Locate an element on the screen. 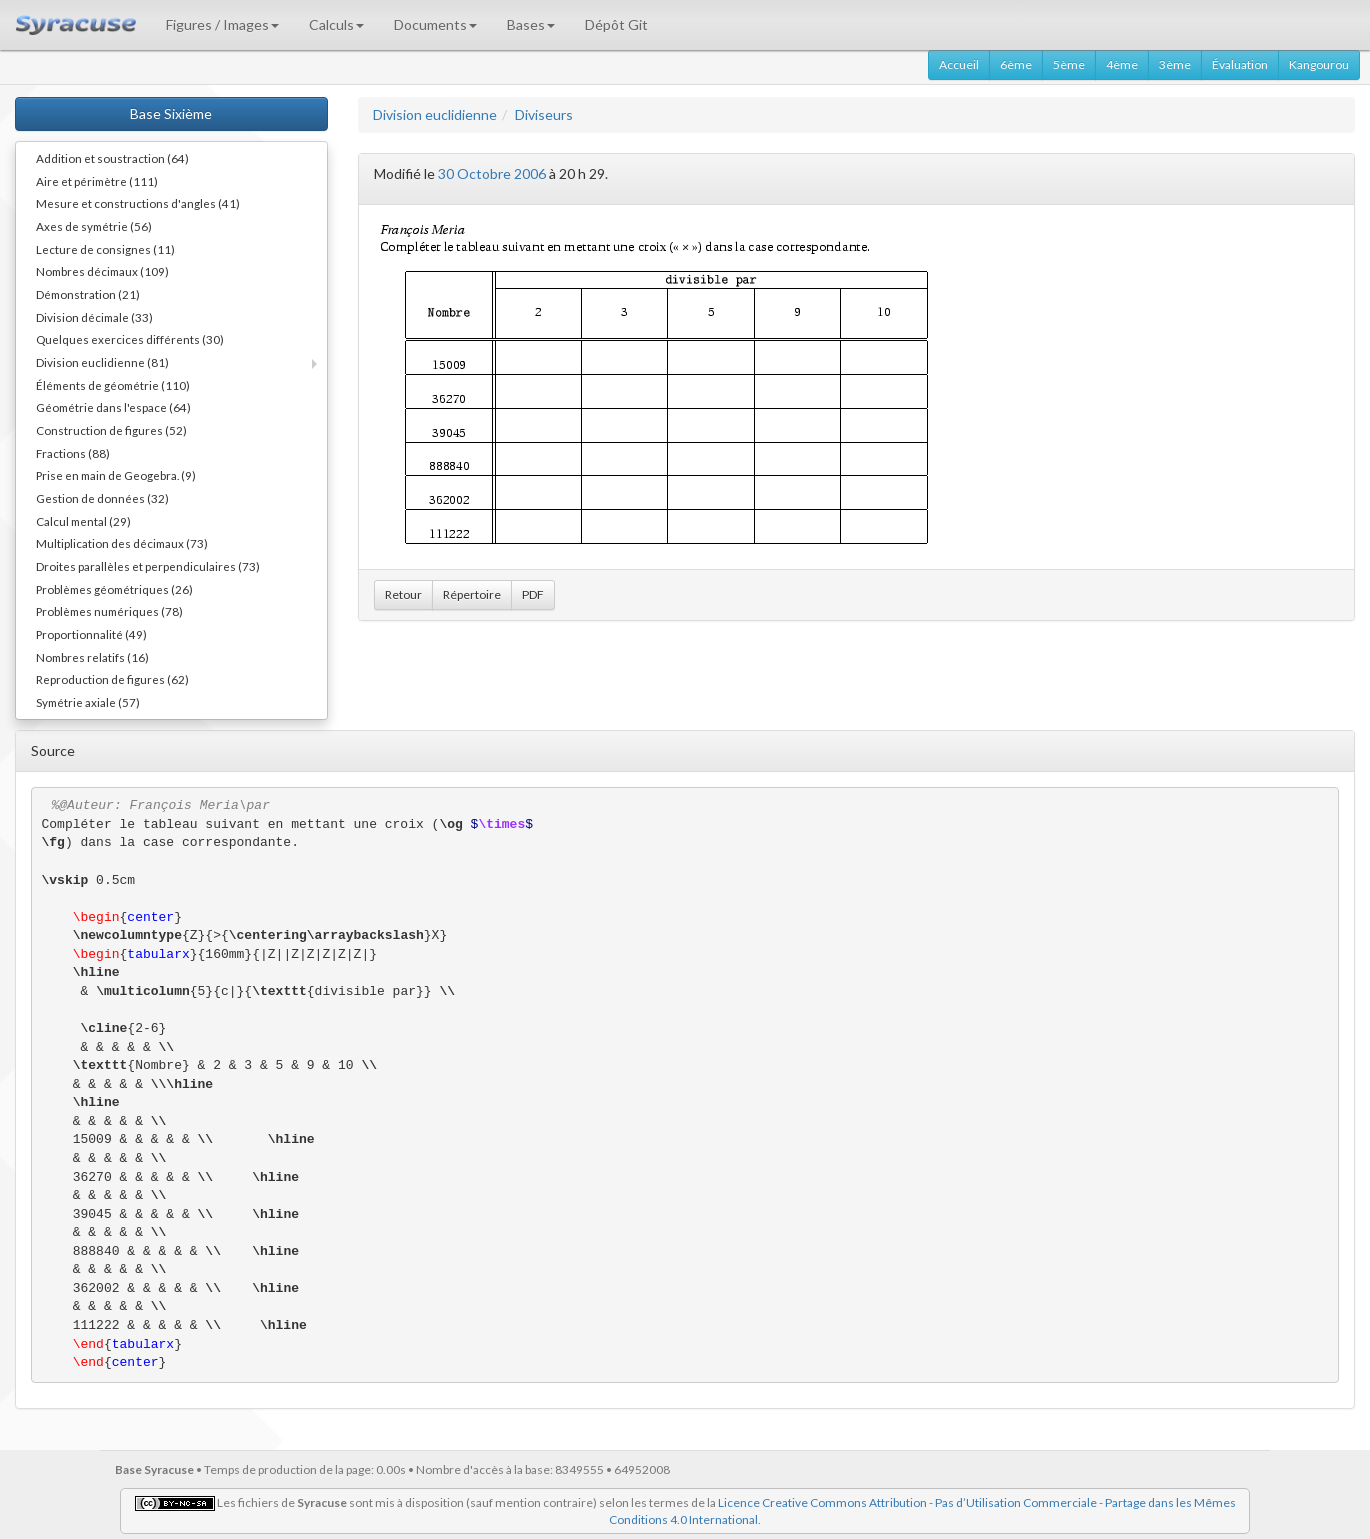 The width and height of the screenshot is (1370, 1539). Nombres décimaux (109) is located at coordinates (102, 271).